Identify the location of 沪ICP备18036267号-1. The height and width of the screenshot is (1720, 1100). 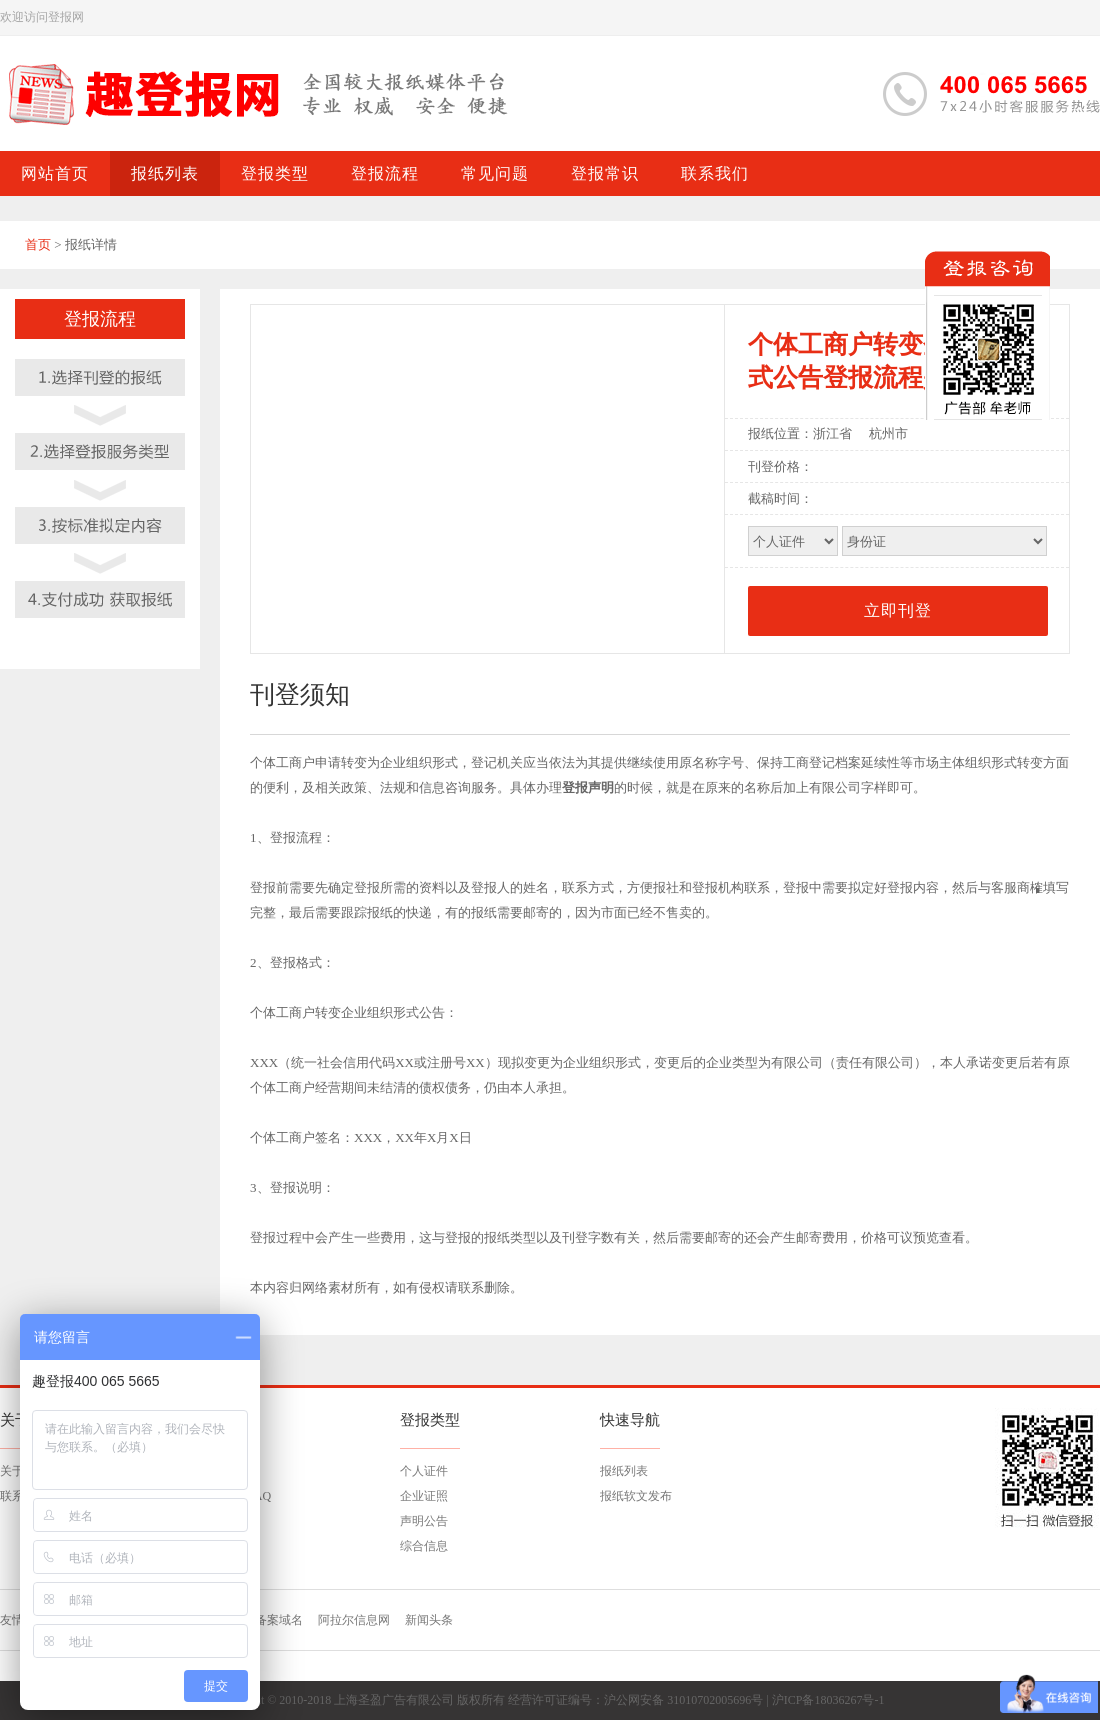
(828, 1700).